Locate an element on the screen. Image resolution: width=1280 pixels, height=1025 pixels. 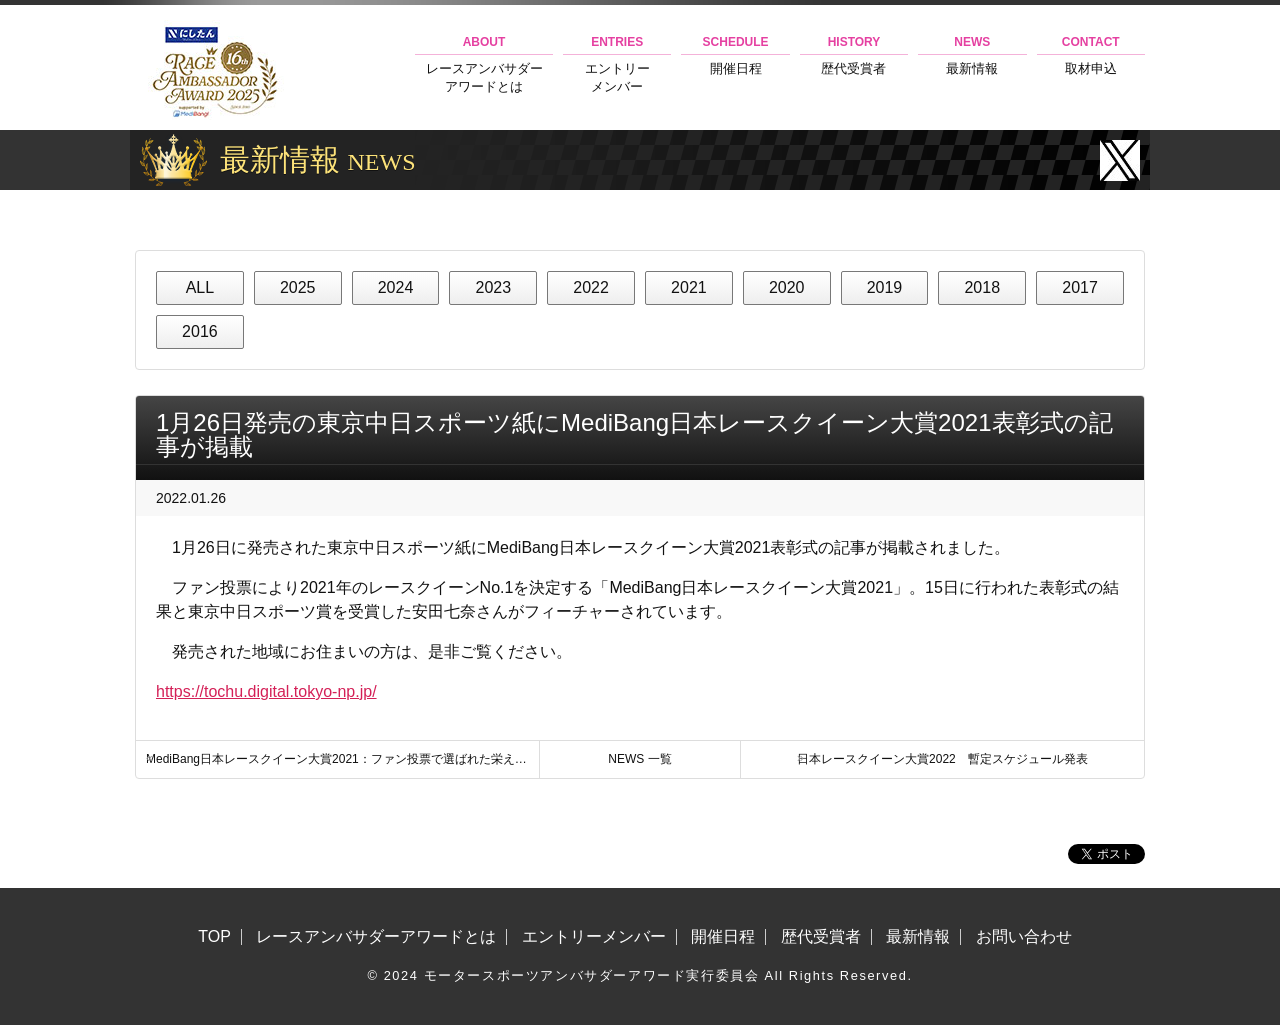
最新情報 is located at coordinates (972, 55).